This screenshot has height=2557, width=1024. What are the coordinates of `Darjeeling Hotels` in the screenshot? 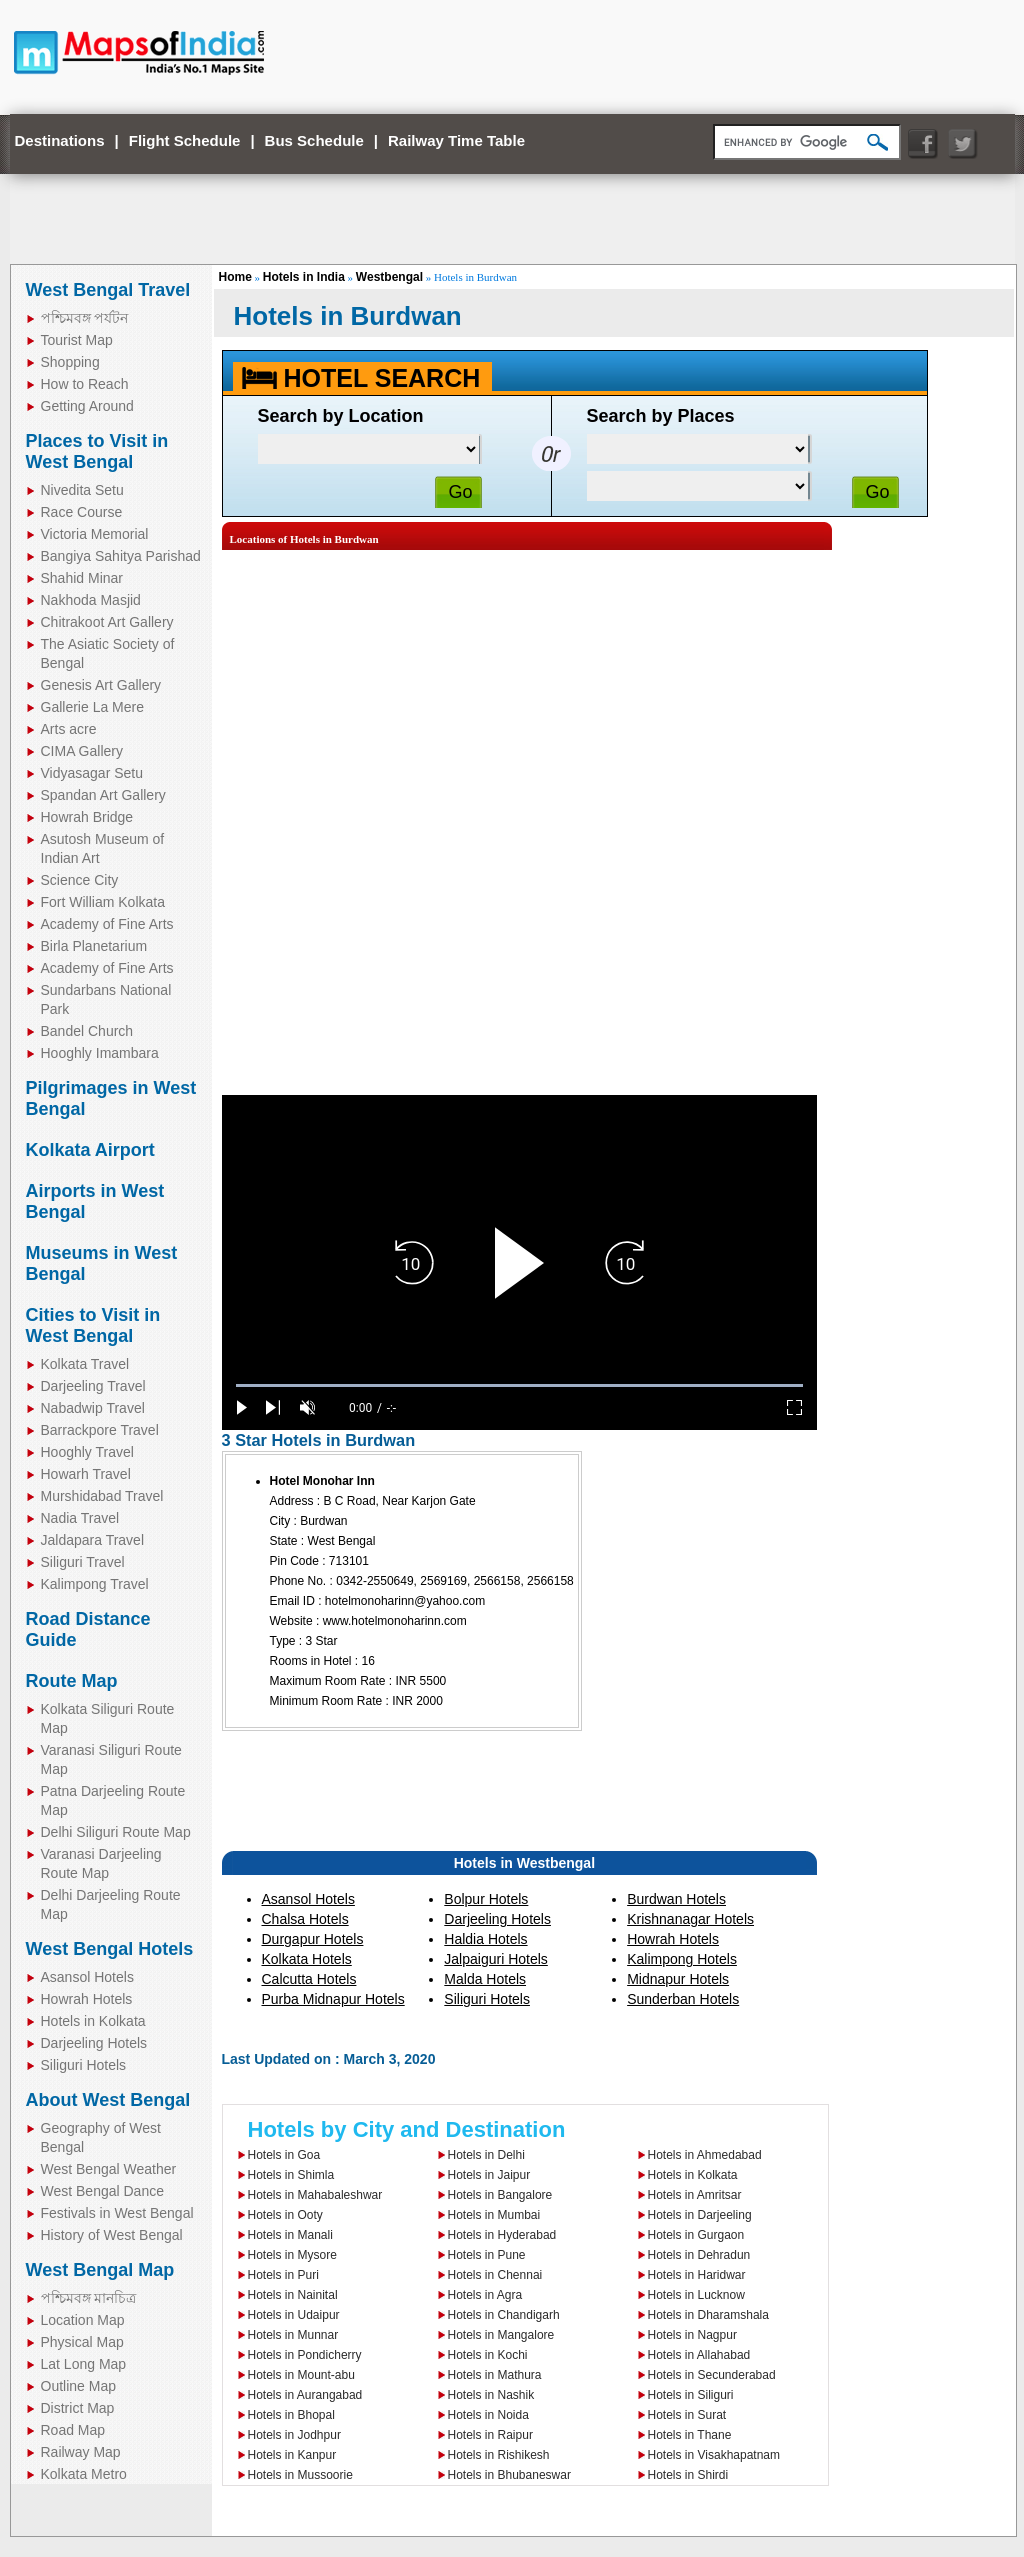 It's located at (94, 2043).